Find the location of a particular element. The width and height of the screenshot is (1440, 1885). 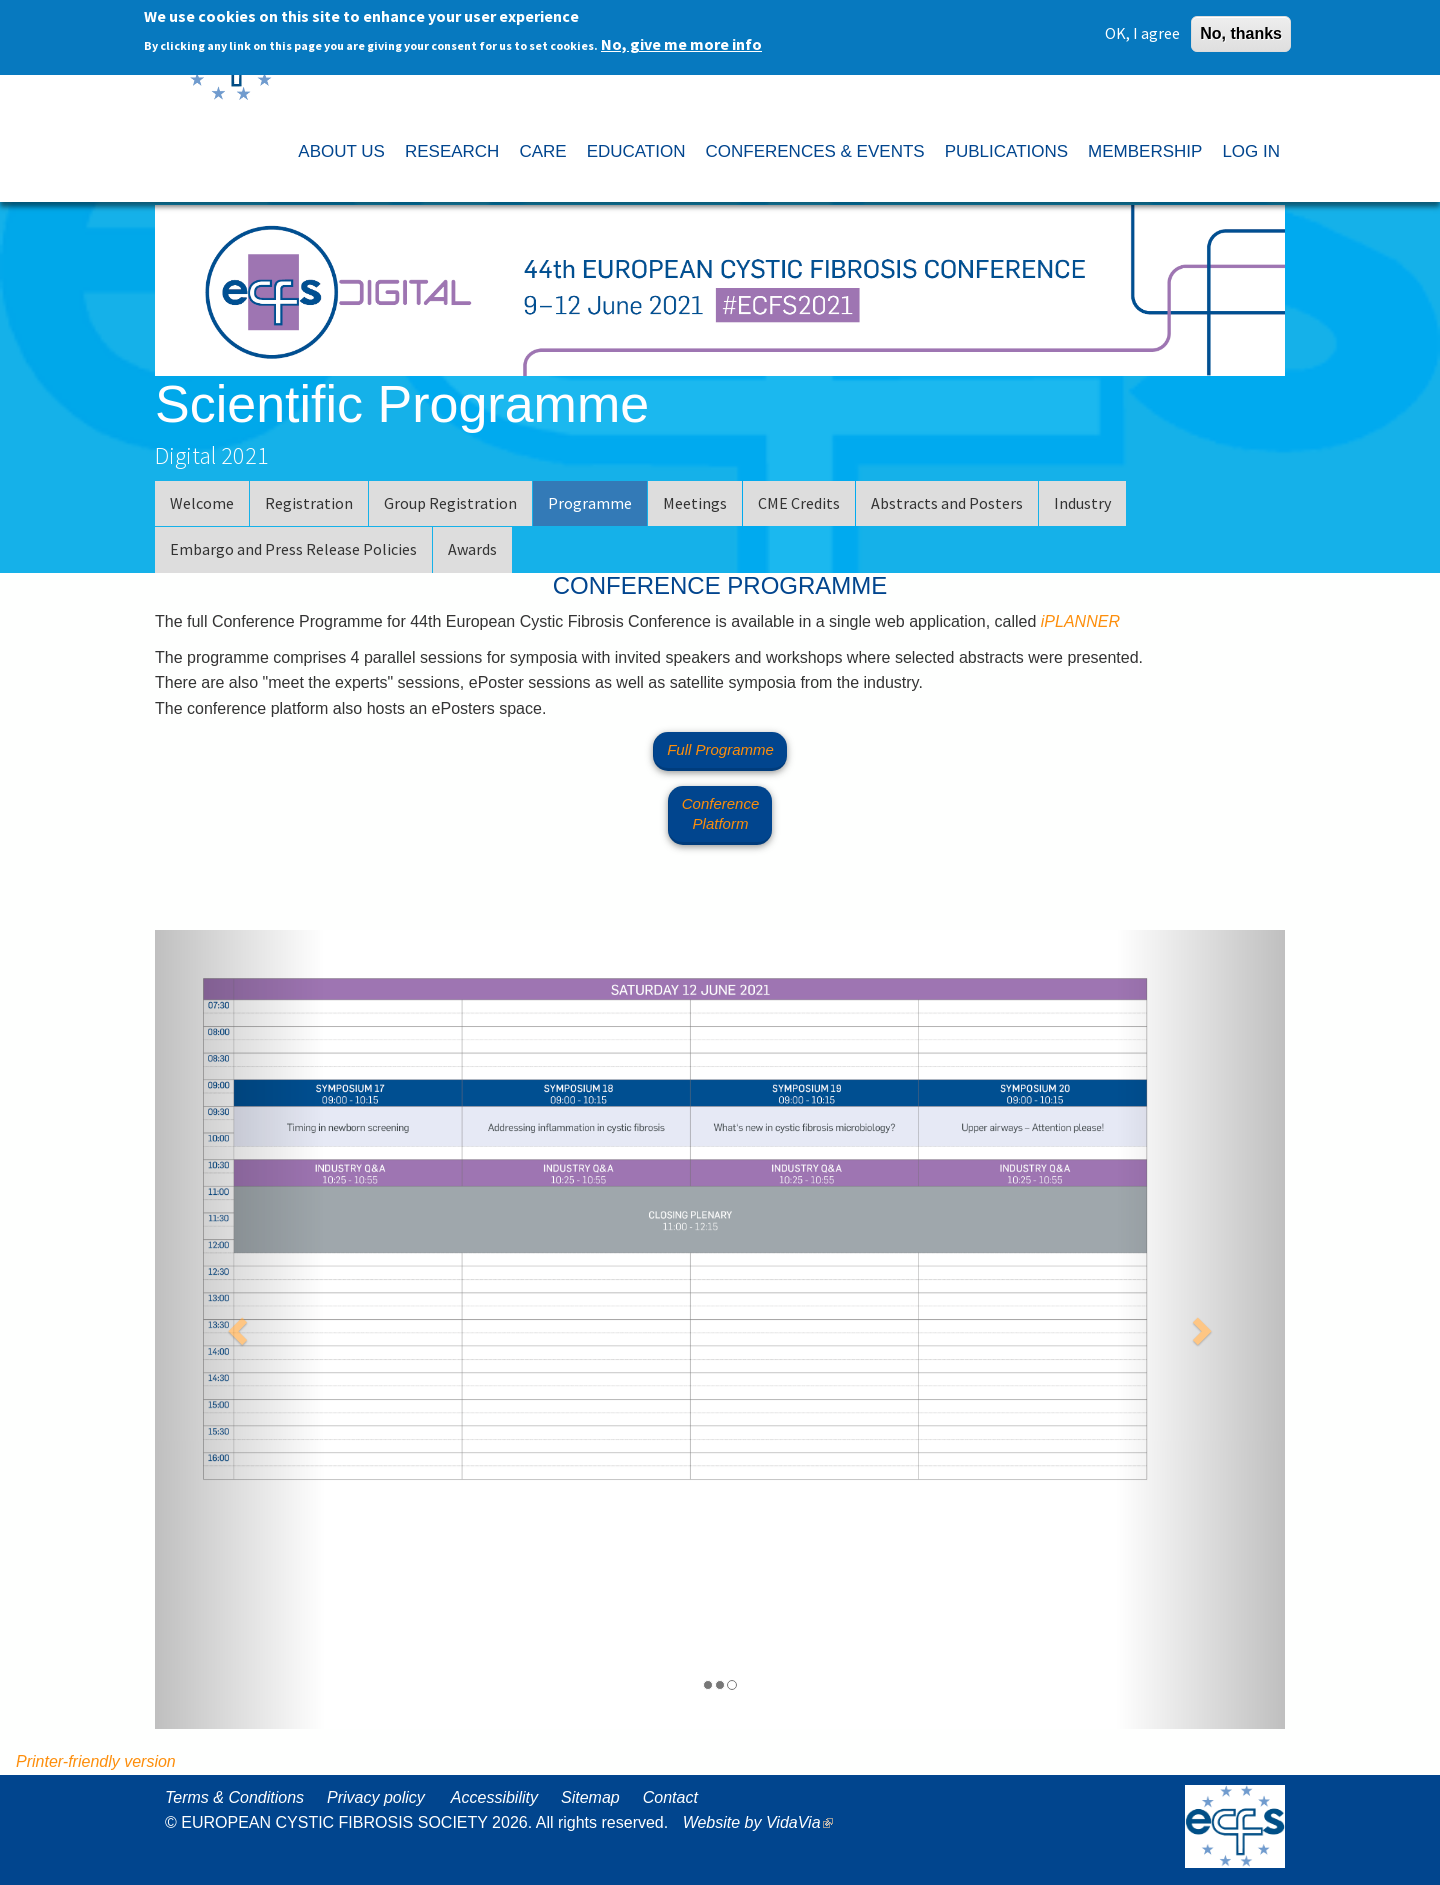

CME Credits is located at coordinates (799, 503).